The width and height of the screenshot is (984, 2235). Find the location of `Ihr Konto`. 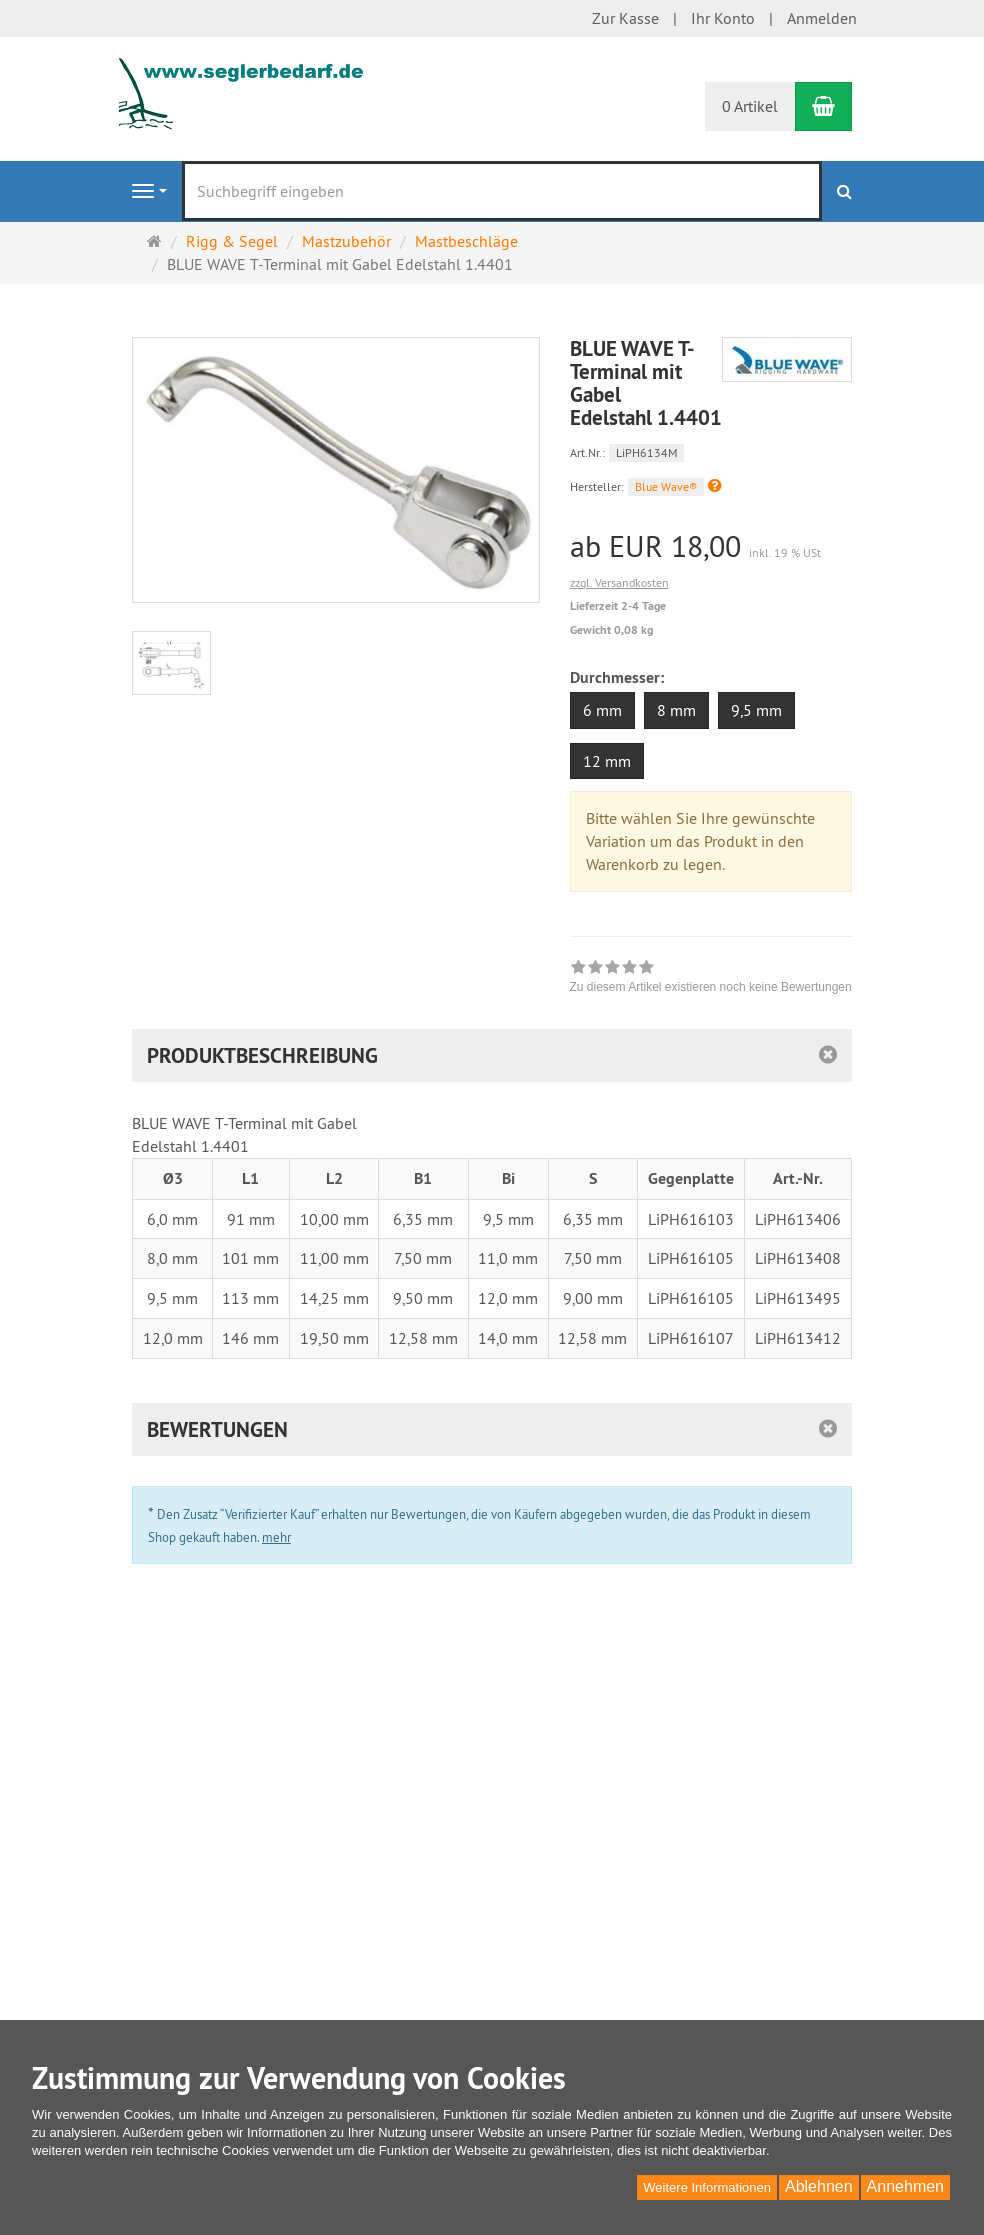

Ihr Konto is located at coordinates (723, 18).